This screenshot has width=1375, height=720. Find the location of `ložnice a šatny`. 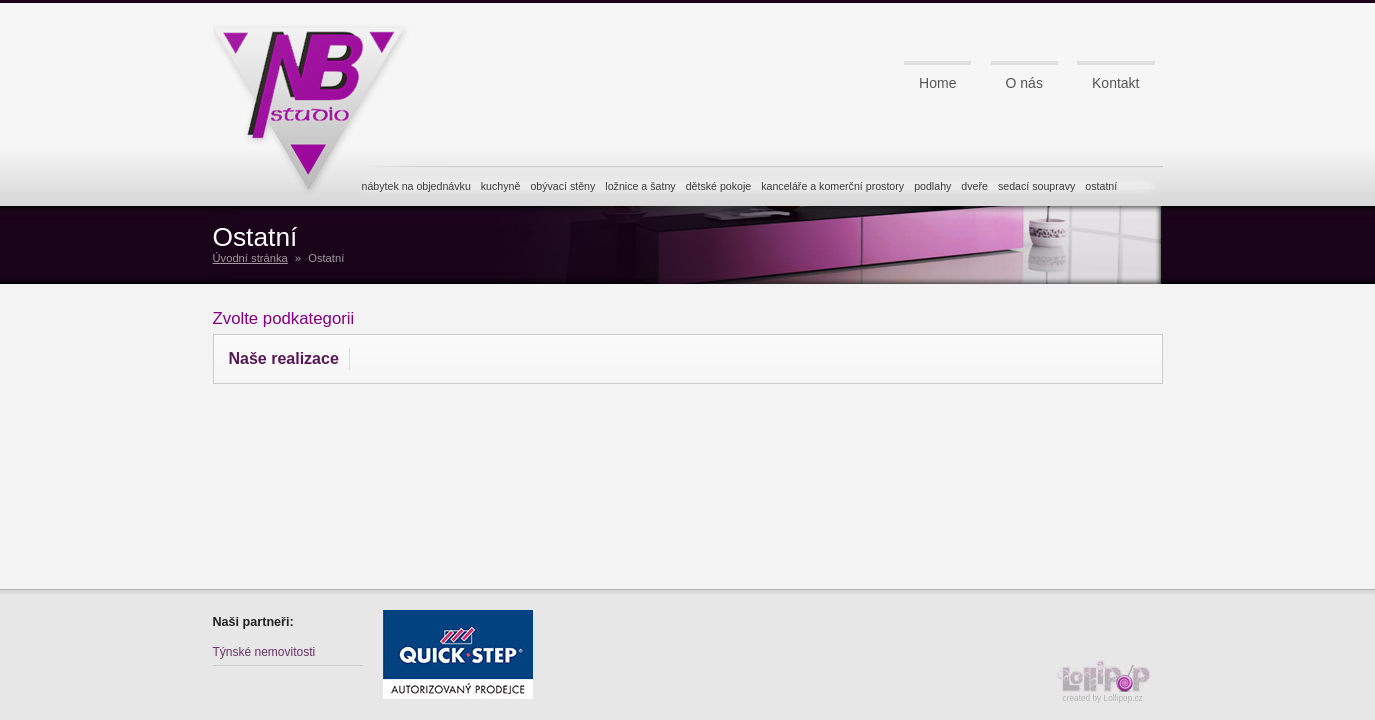

ložnice a šatny is located at coordinates (640, 186).